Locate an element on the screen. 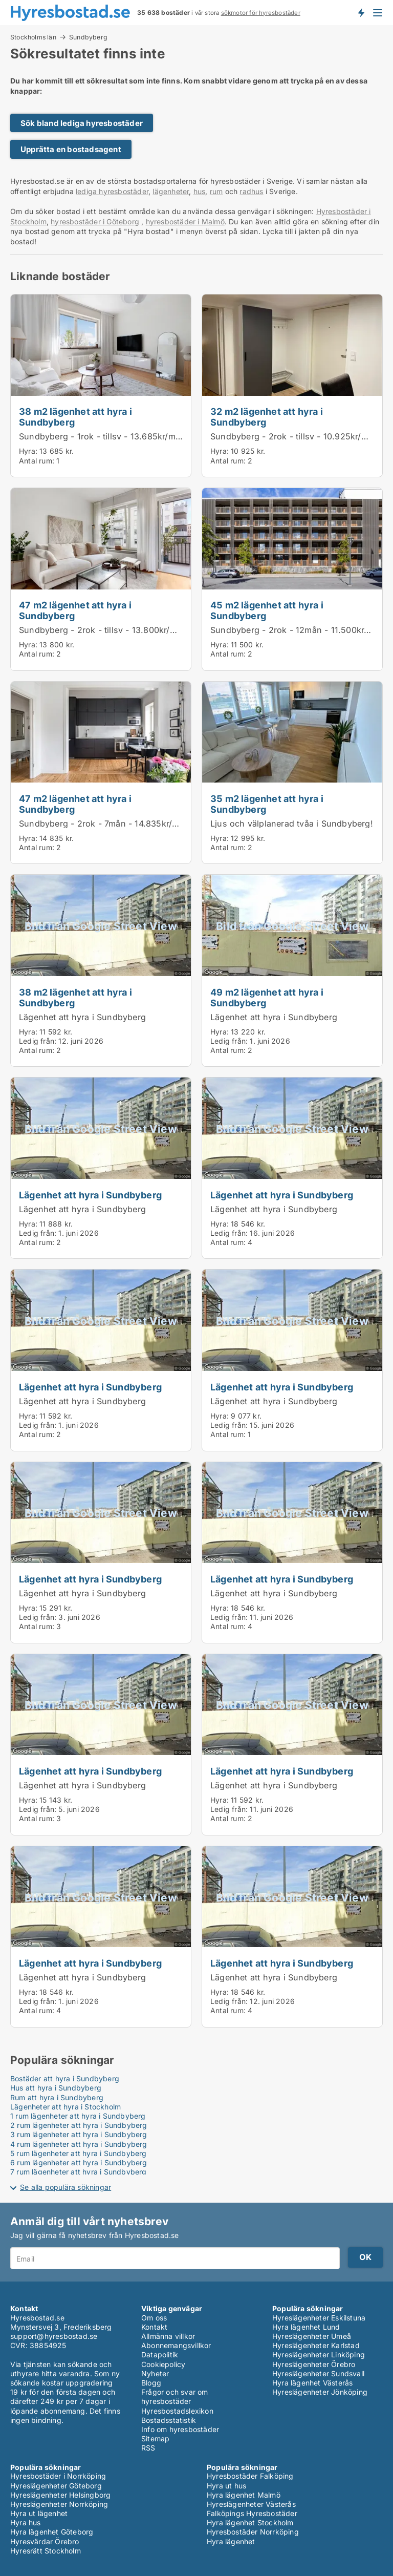 This screenshot has width=393, height=2576. Hyreslägenheter Umeå is located at coordinates (311, 2336).